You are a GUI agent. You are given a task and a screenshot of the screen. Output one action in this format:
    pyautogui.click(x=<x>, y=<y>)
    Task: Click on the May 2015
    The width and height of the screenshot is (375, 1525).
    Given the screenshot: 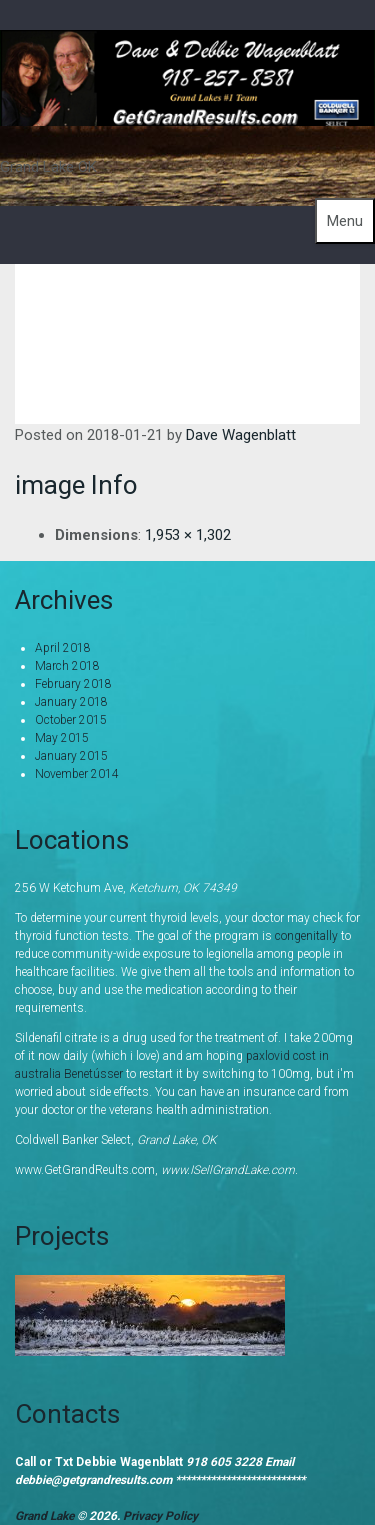 What is the action you would take?
    pyautogui.click(x=62, y=738)
    